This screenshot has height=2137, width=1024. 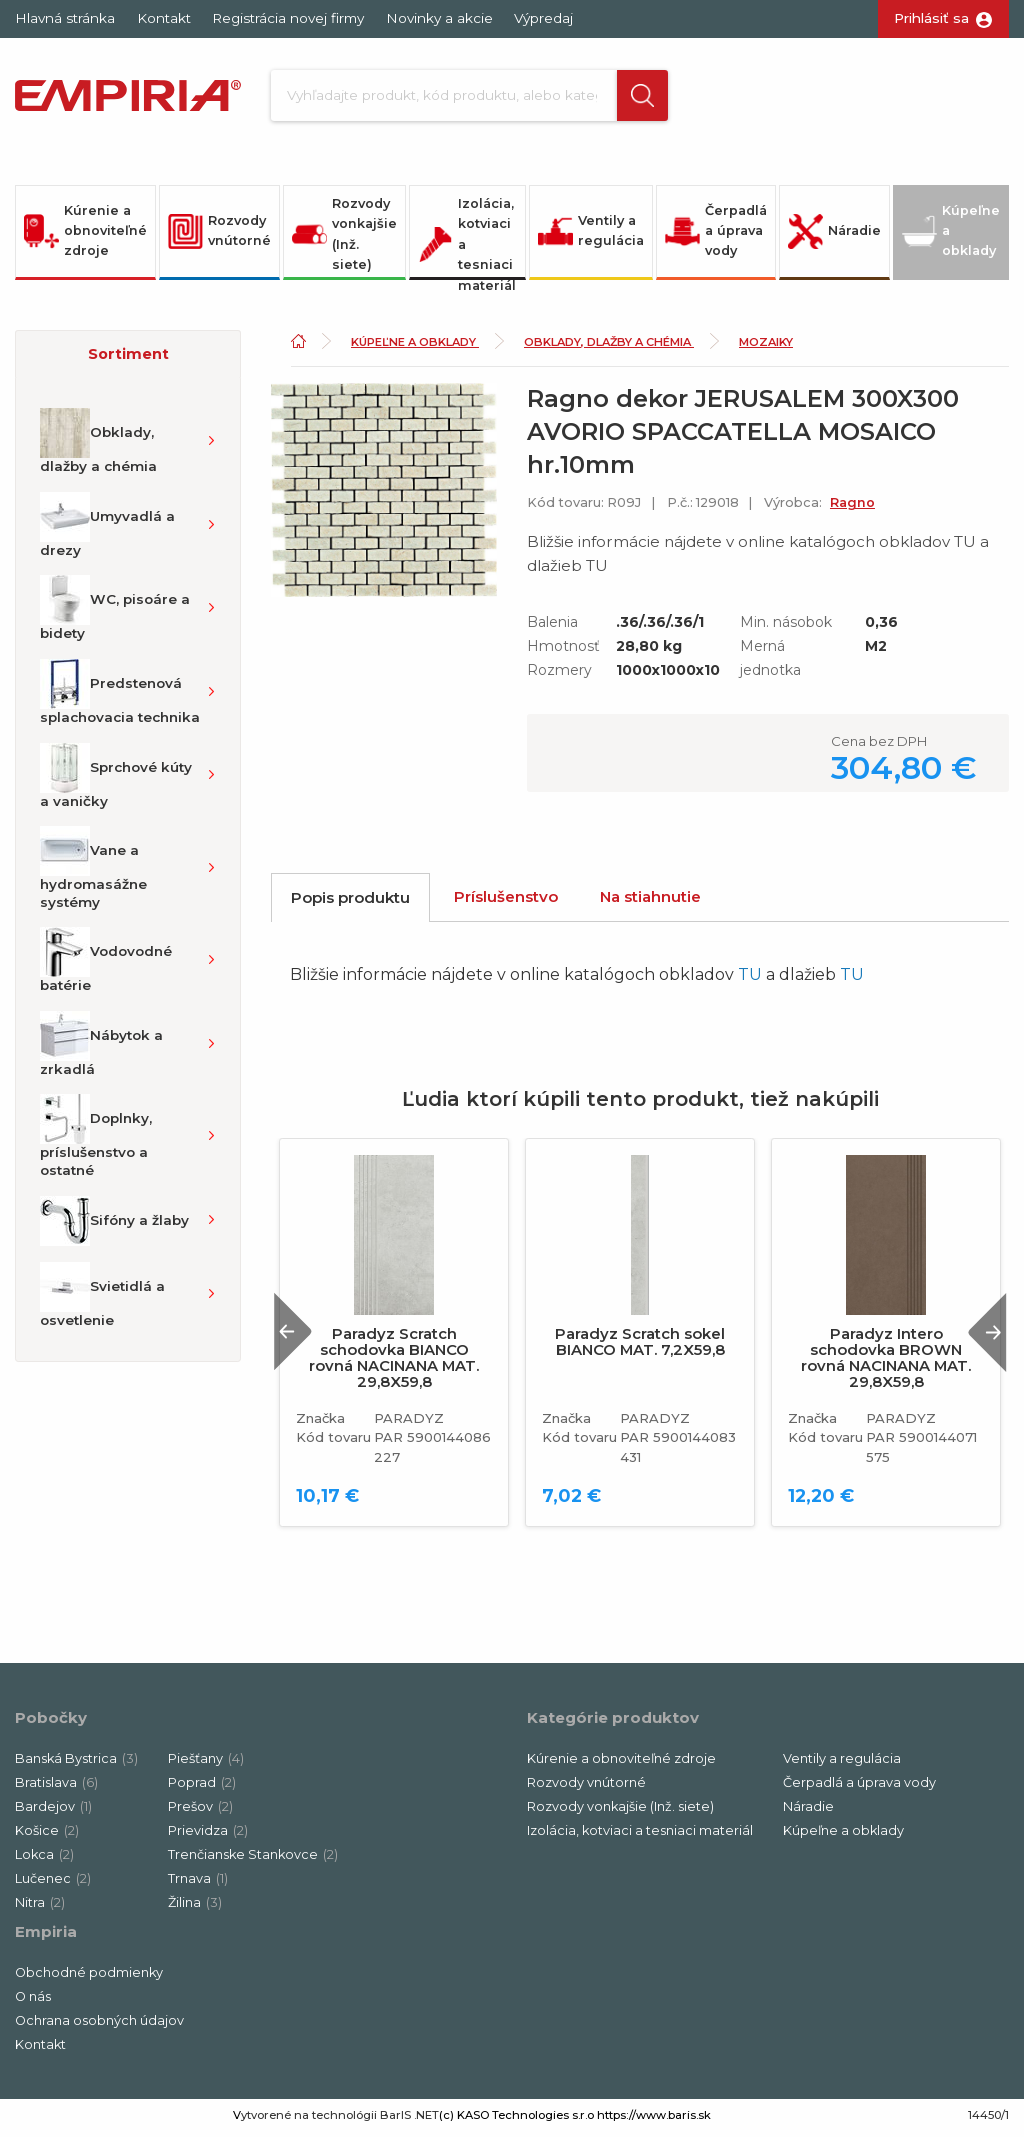 What do you see at coordinates (53, 1883) in the screenshot?
I see `Lučenec` at bounding box center [53, 1883].